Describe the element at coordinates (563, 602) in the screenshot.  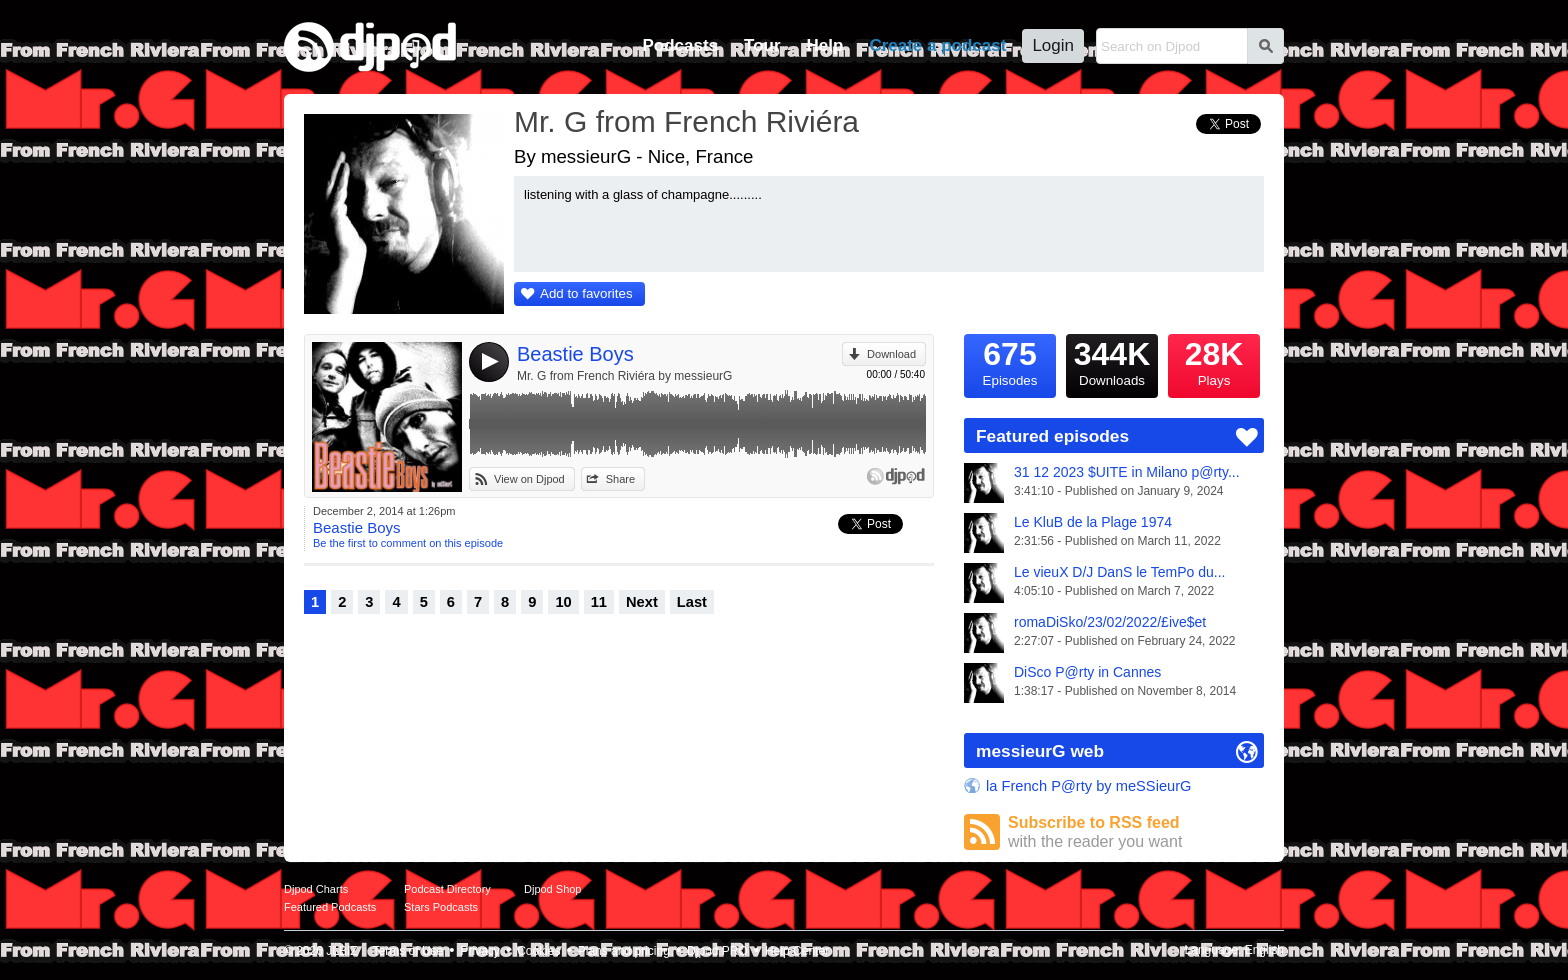
I see `10` at that location.